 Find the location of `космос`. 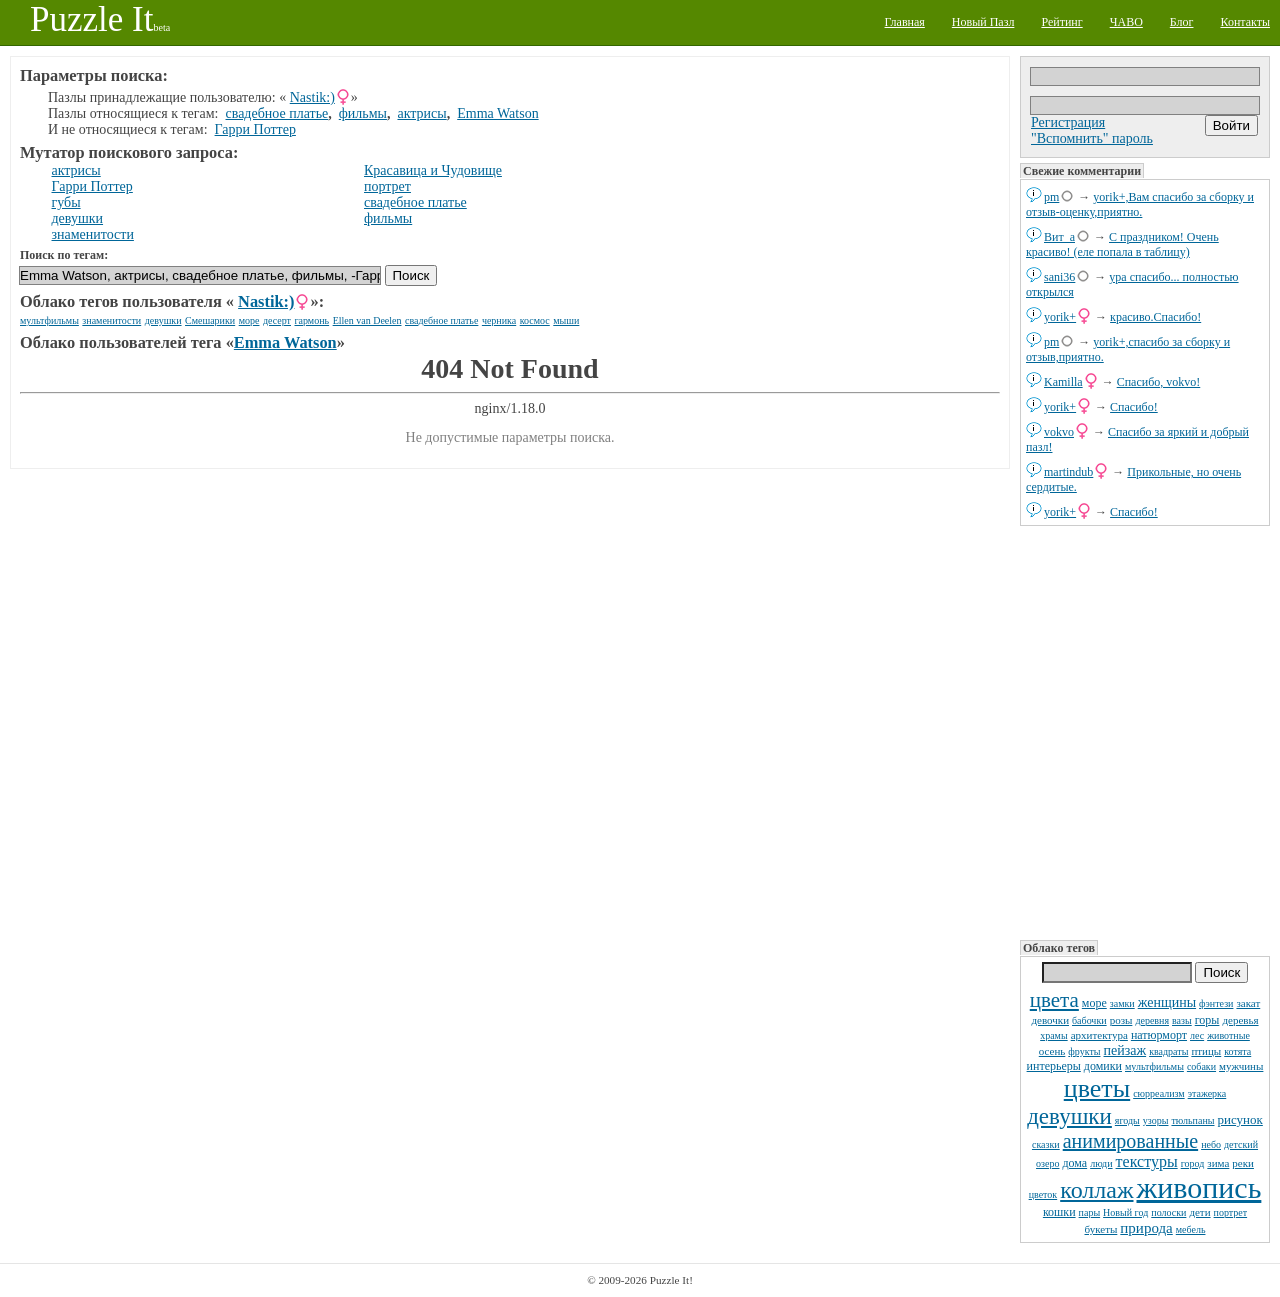

космос is located at coordinates (535, 320).